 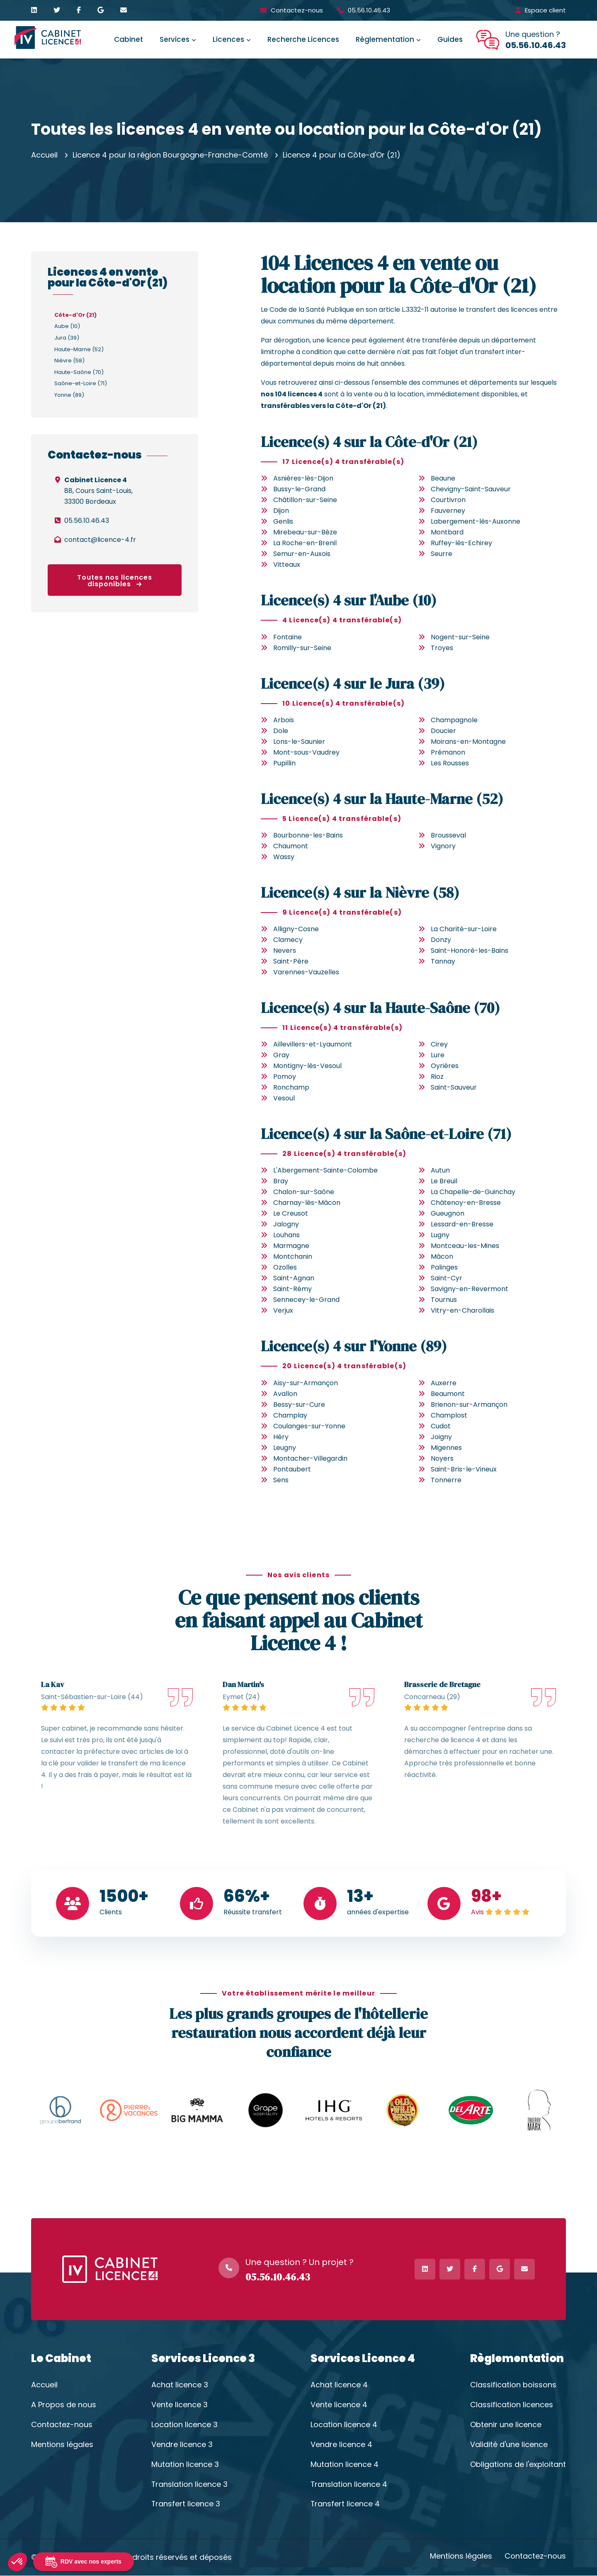 I want to click on Classification licences, so click(x=511, y=2404).